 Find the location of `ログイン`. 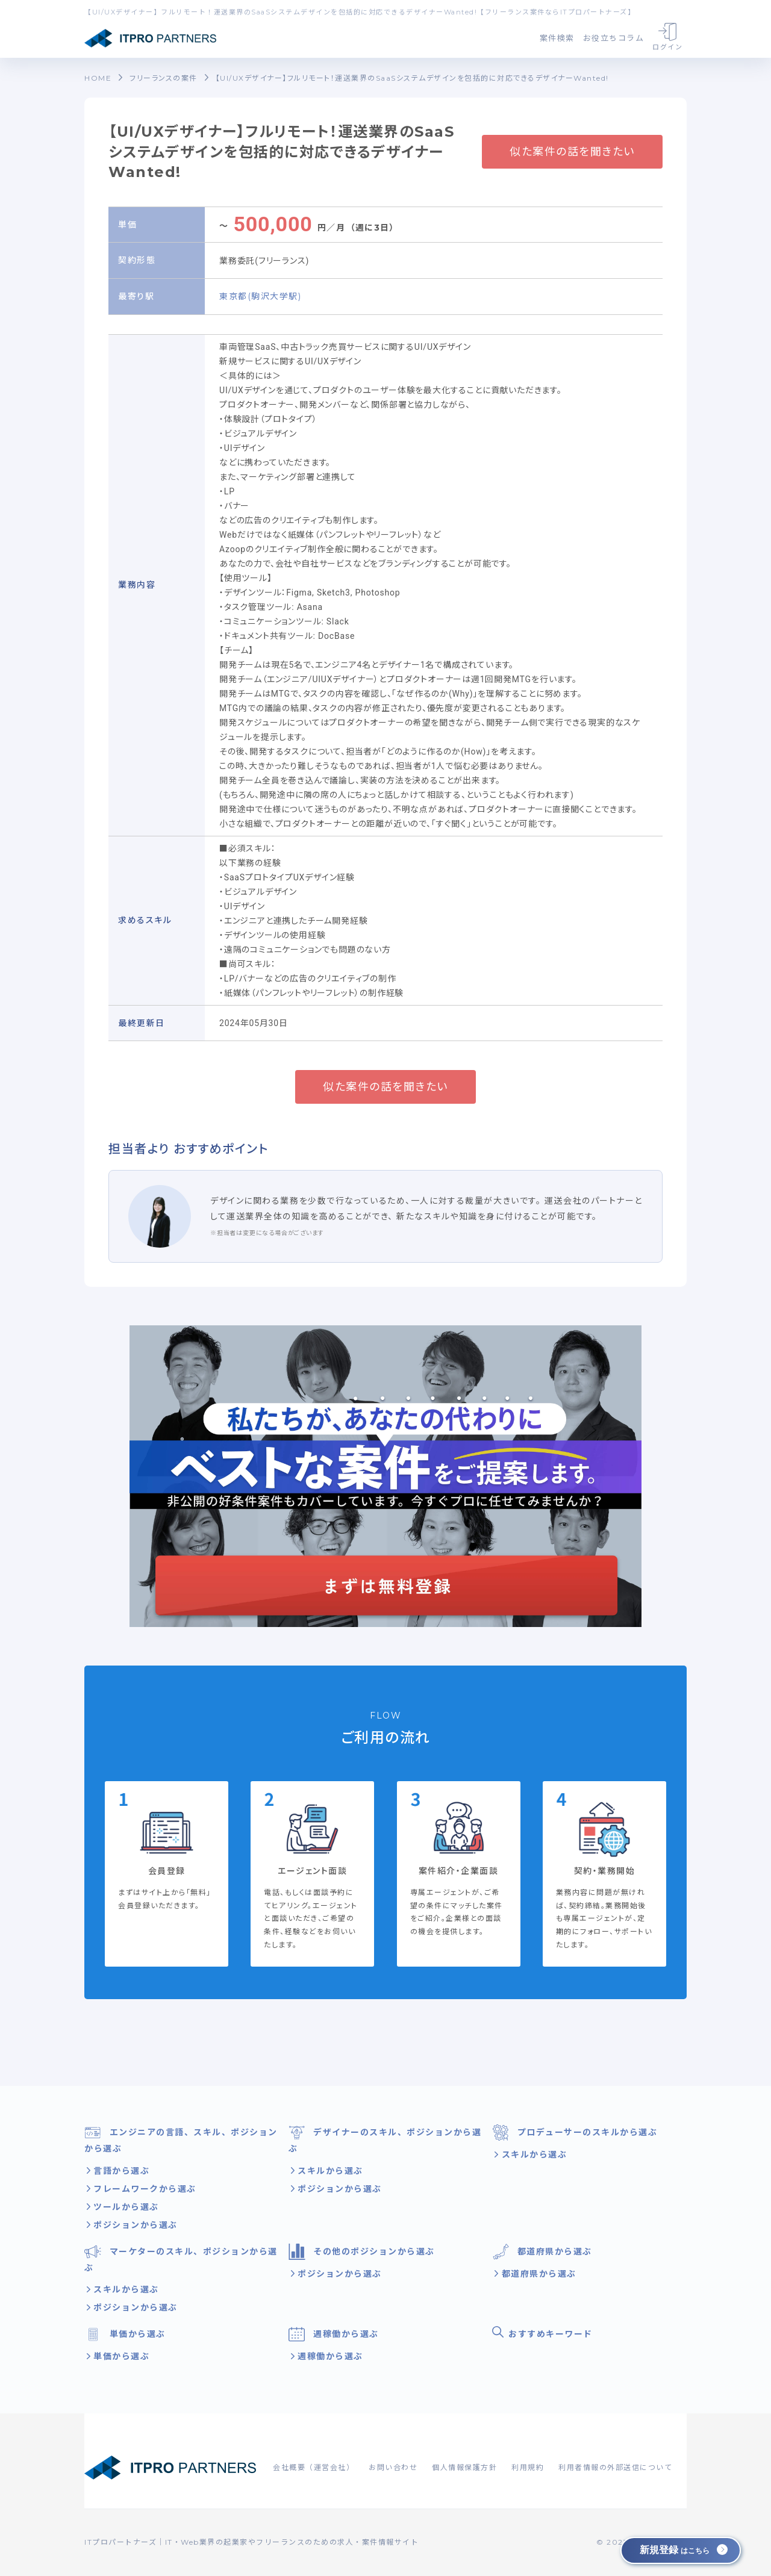

ログイン is located at coordinates (667, 37).